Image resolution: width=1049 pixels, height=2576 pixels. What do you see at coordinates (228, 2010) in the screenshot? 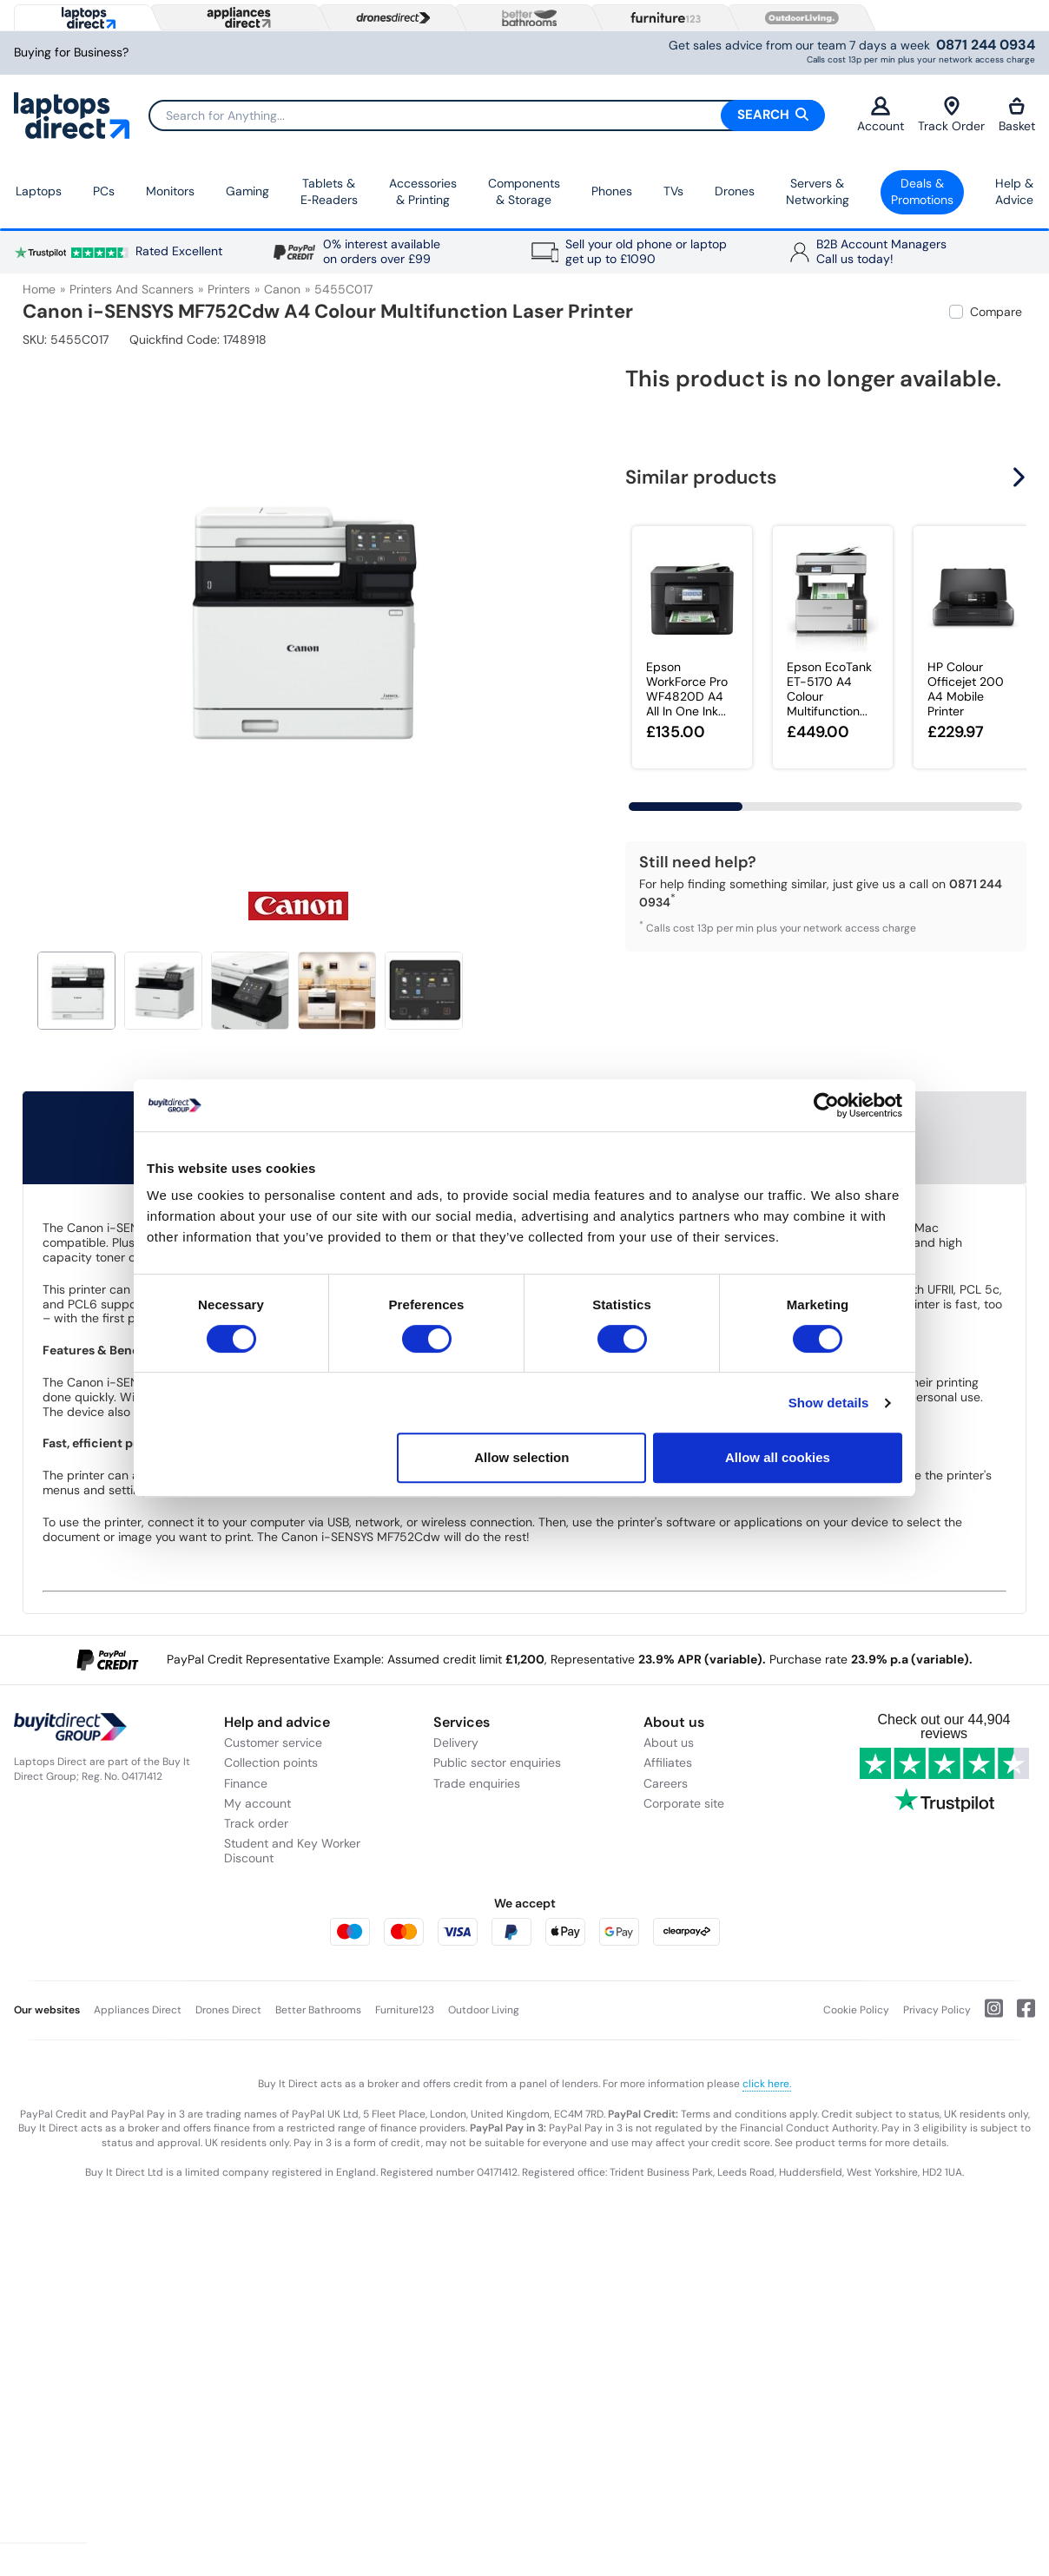
I see `Drones Direct` at bounding box center [228, 2010].